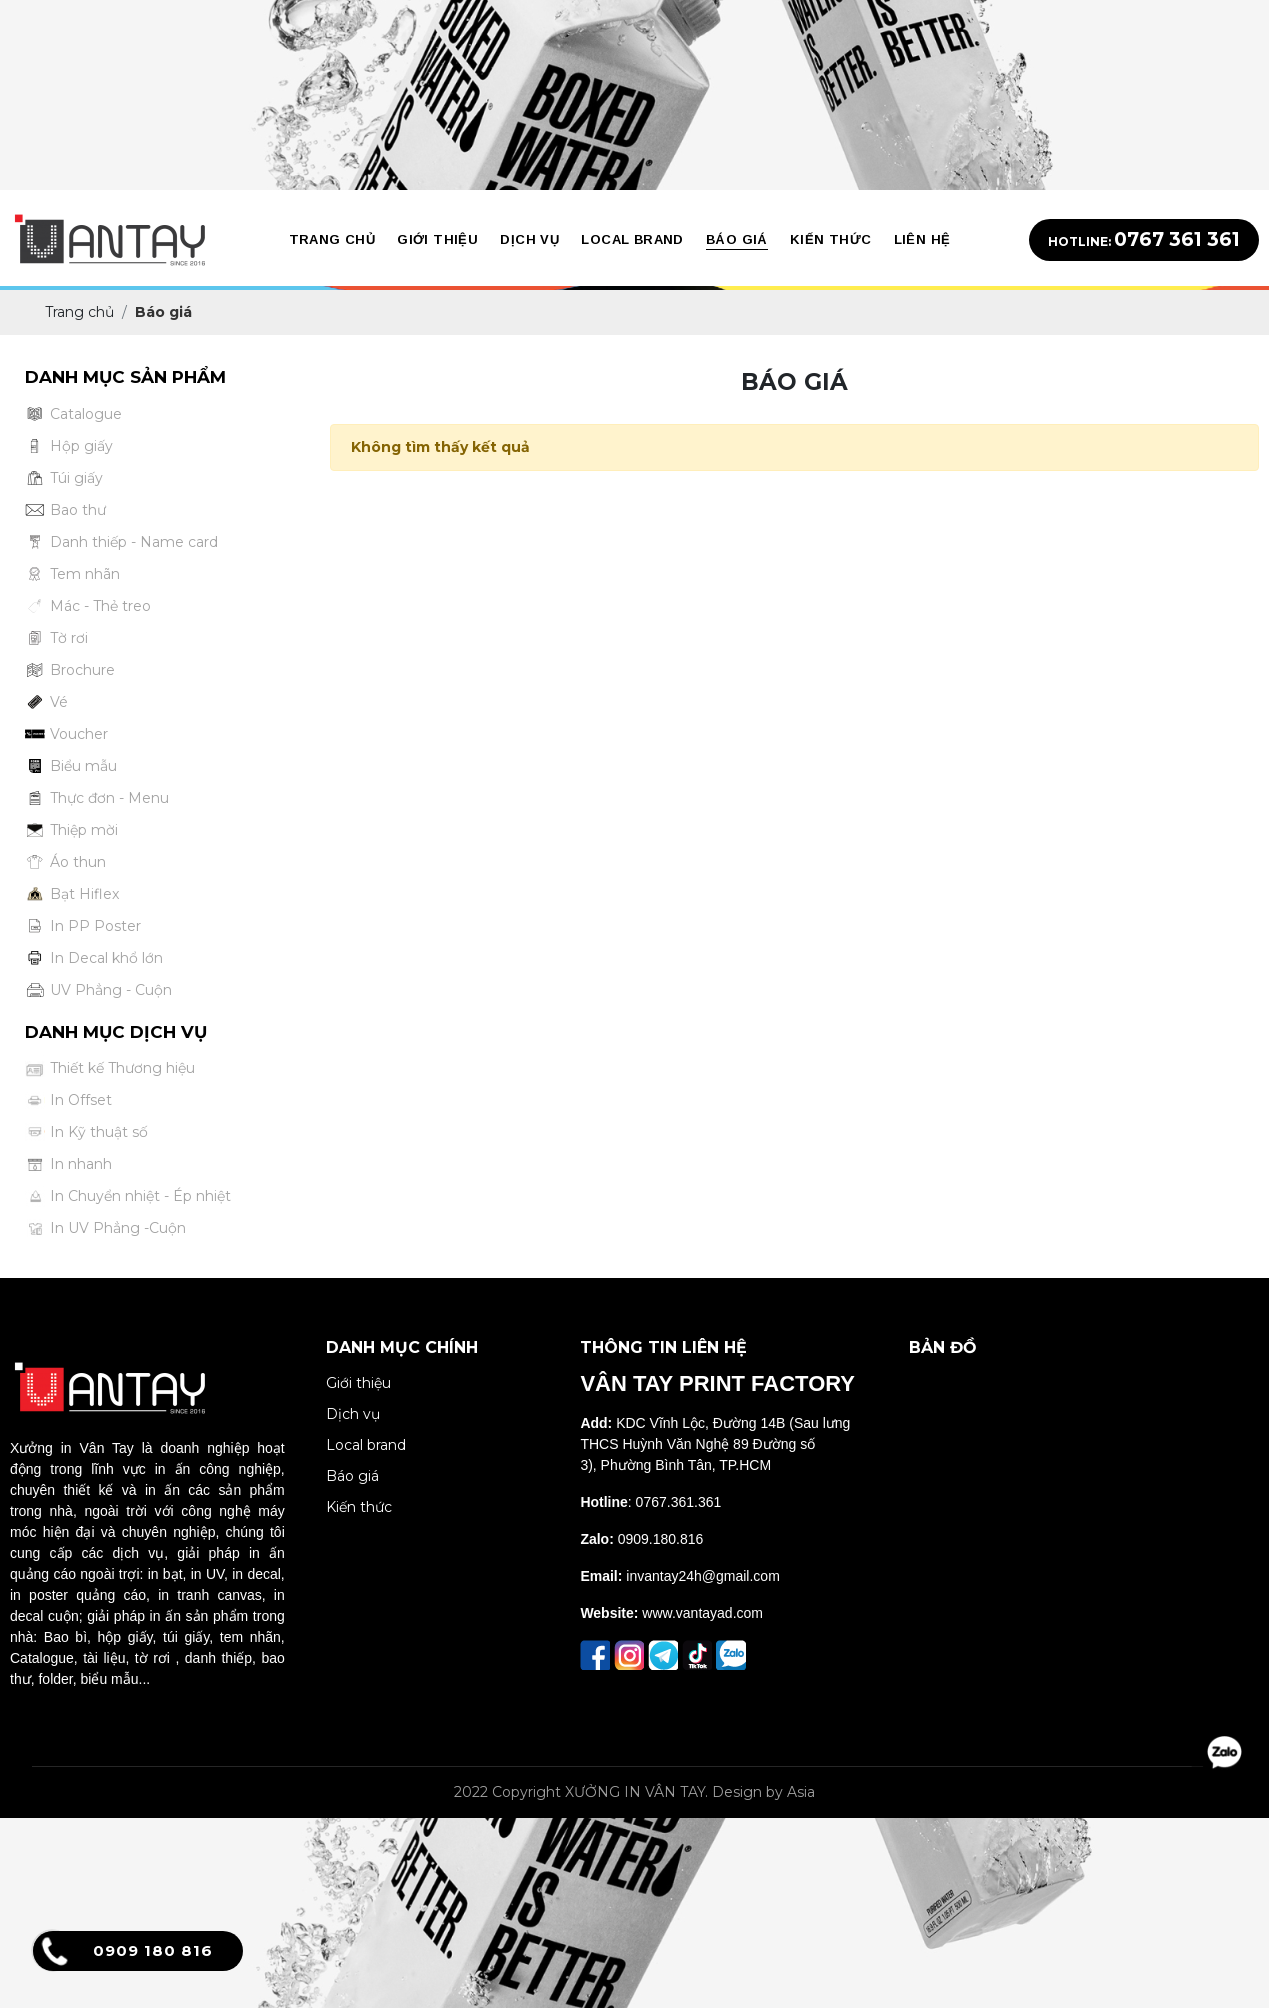 This screenshot has height=2008, width=1269. Describe the element at coordinates (352, 1476) in the screenshot. I see `Báo giá` at that location.